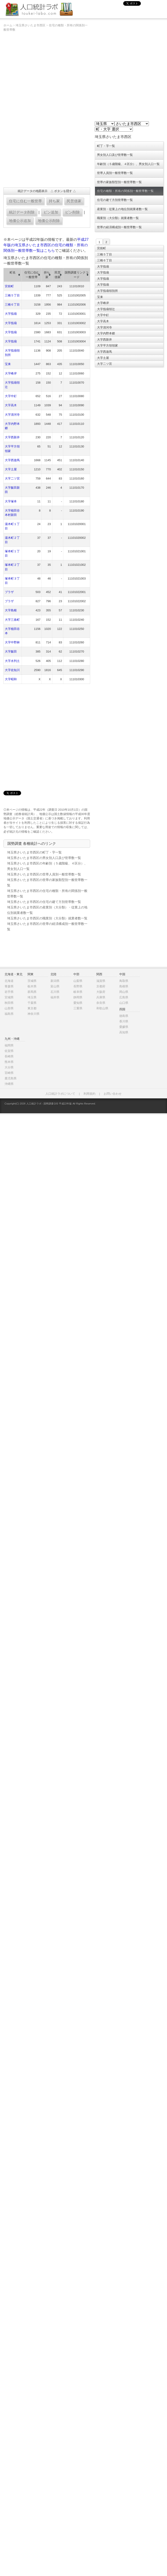 This screenshot has width=167, height=2576. What do you see at coordinates (9, 1084) in the screenshot?
I see `沖縄県` at bounding box center [9, 1084].